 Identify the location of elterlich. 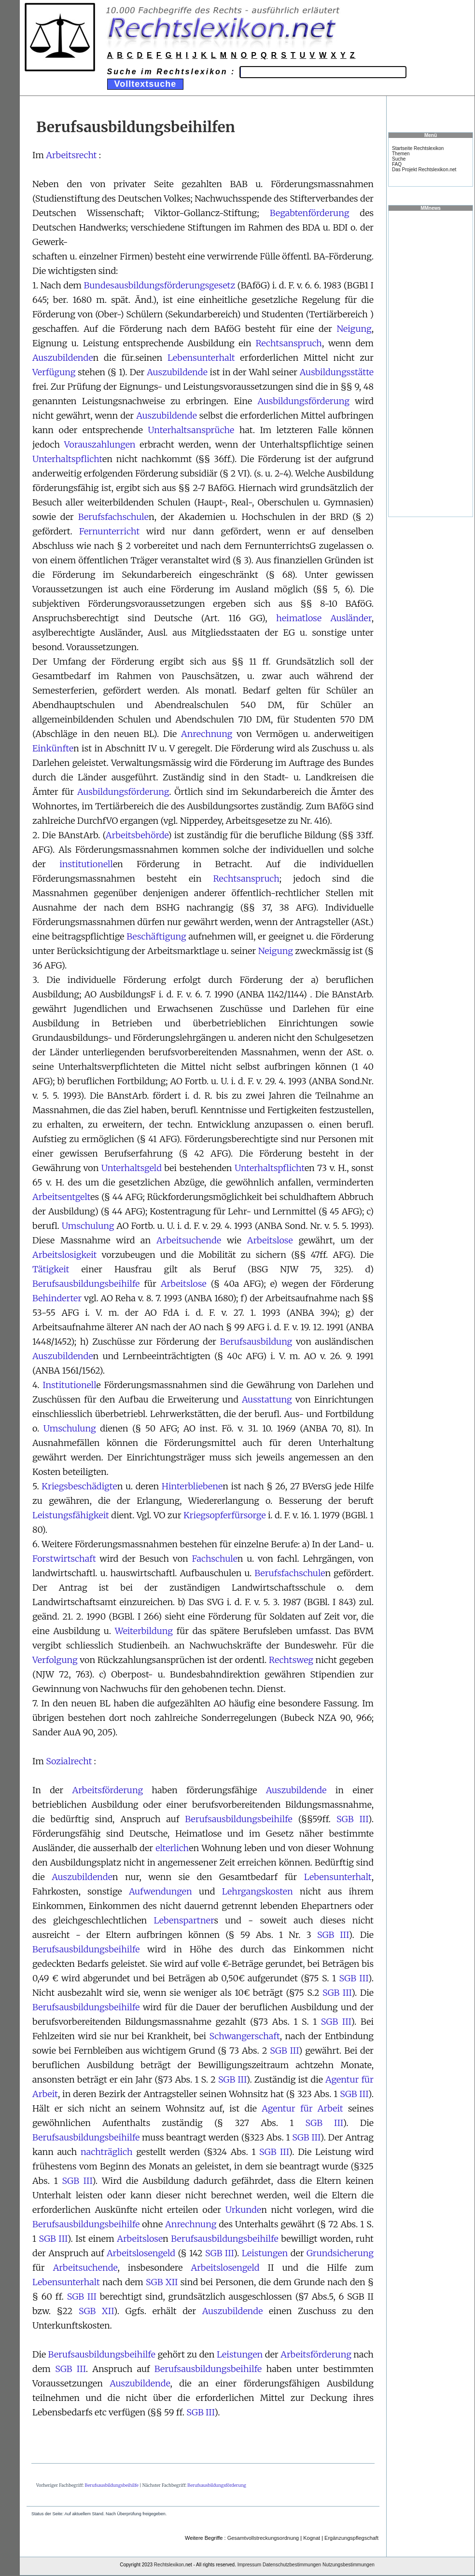
(172, 1848).